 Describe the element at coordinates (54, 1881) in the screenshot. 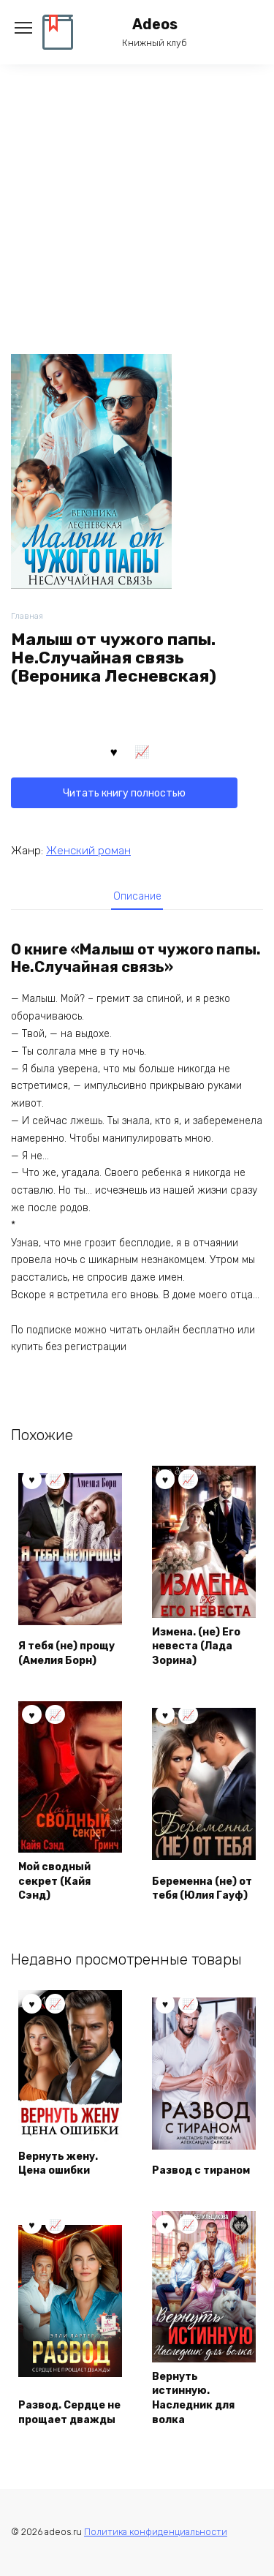

I see `Мой сводный секрет (Кайя Сэнд)` at that location.